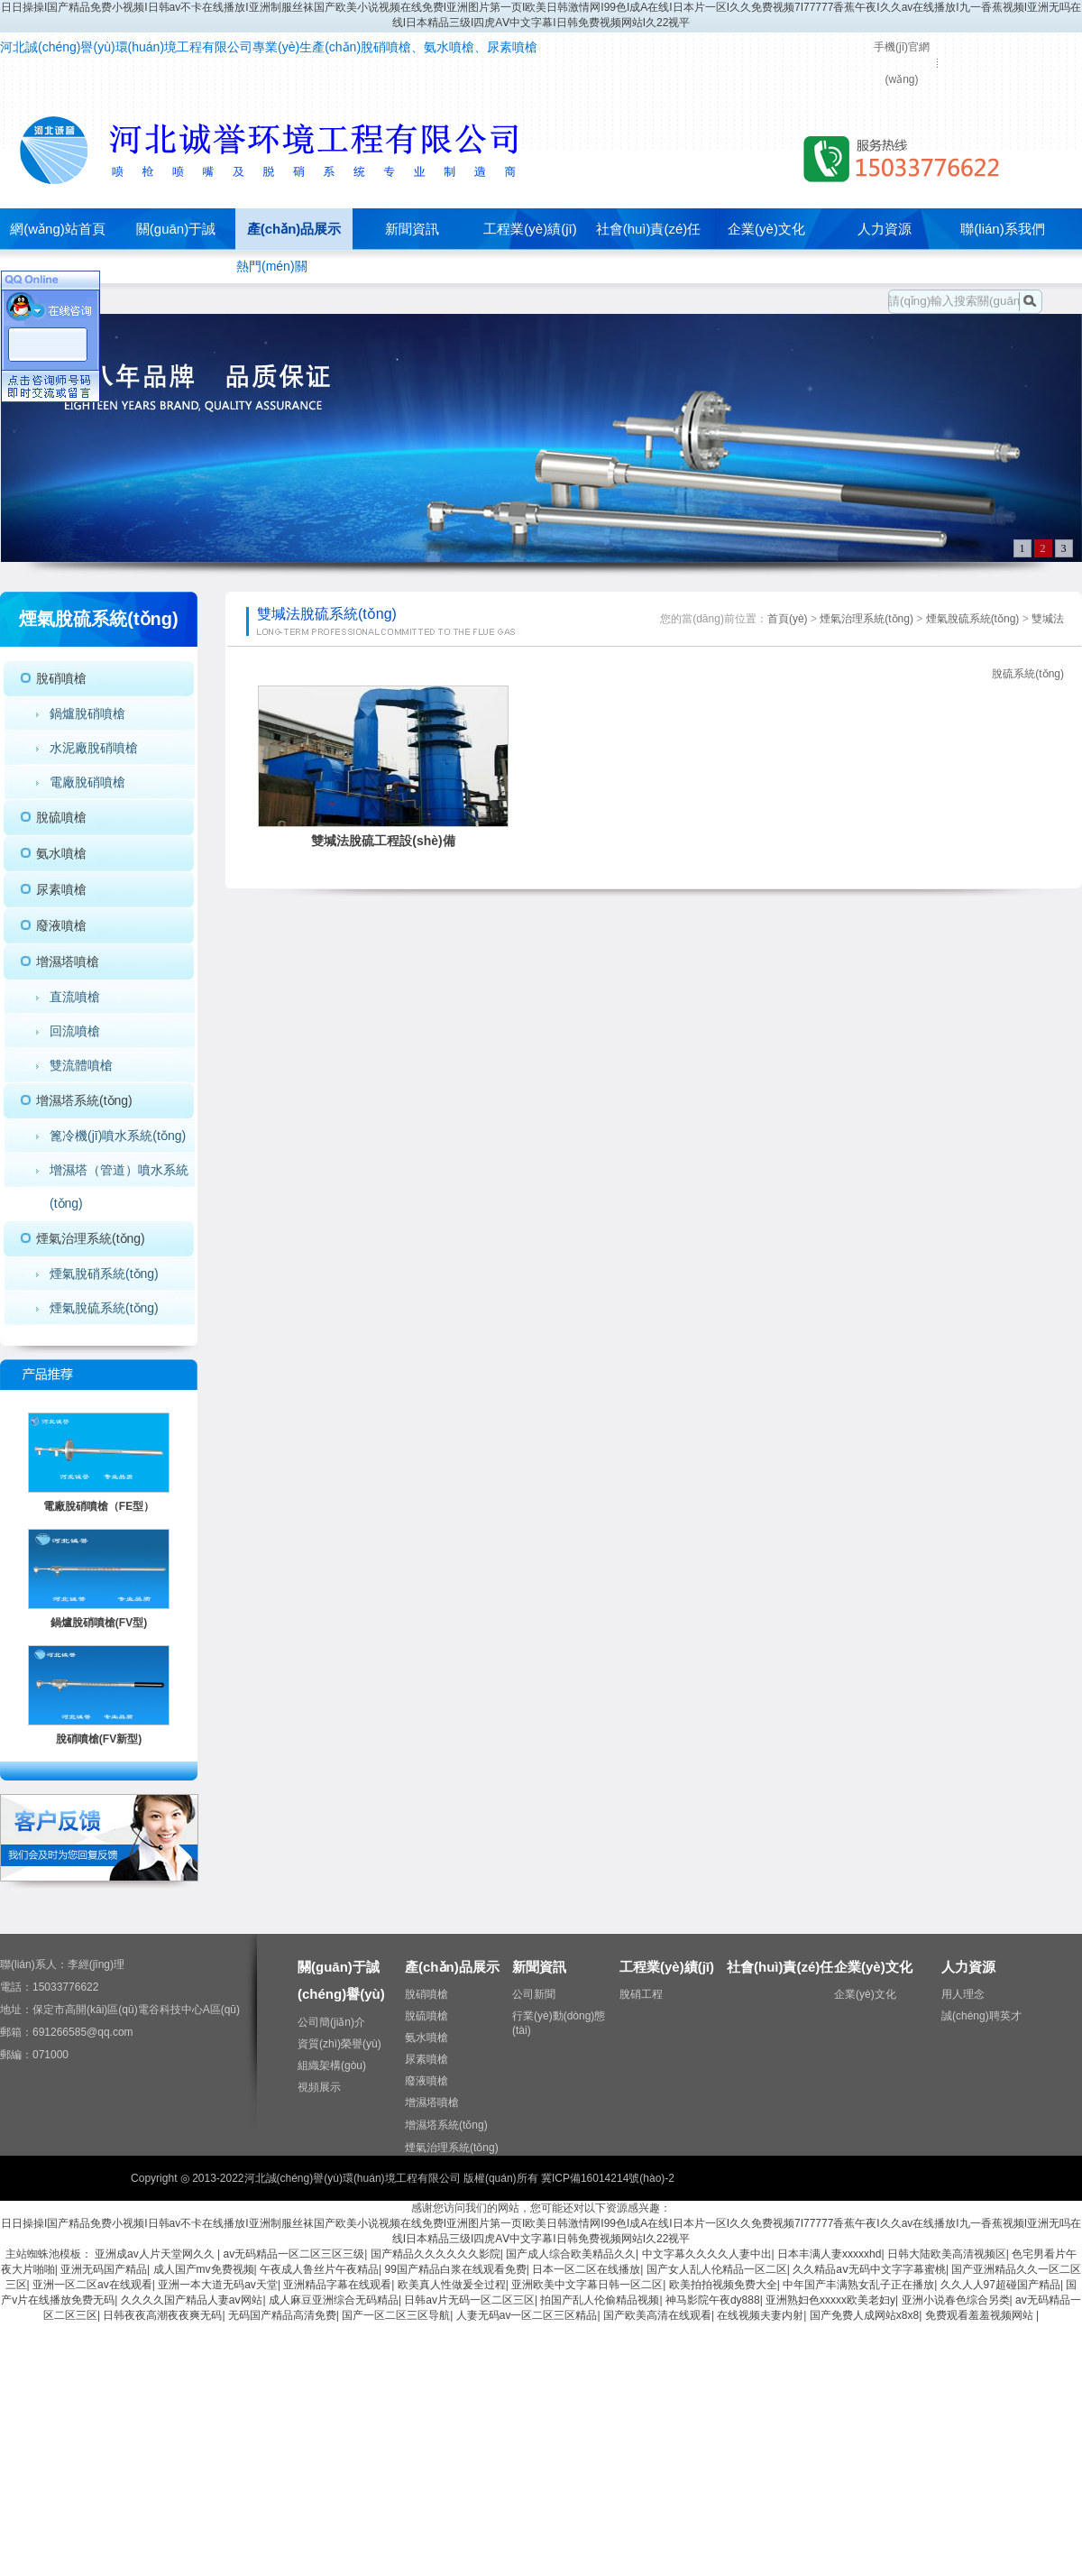  I want to click on 新聞資訊, so click(412, 228).